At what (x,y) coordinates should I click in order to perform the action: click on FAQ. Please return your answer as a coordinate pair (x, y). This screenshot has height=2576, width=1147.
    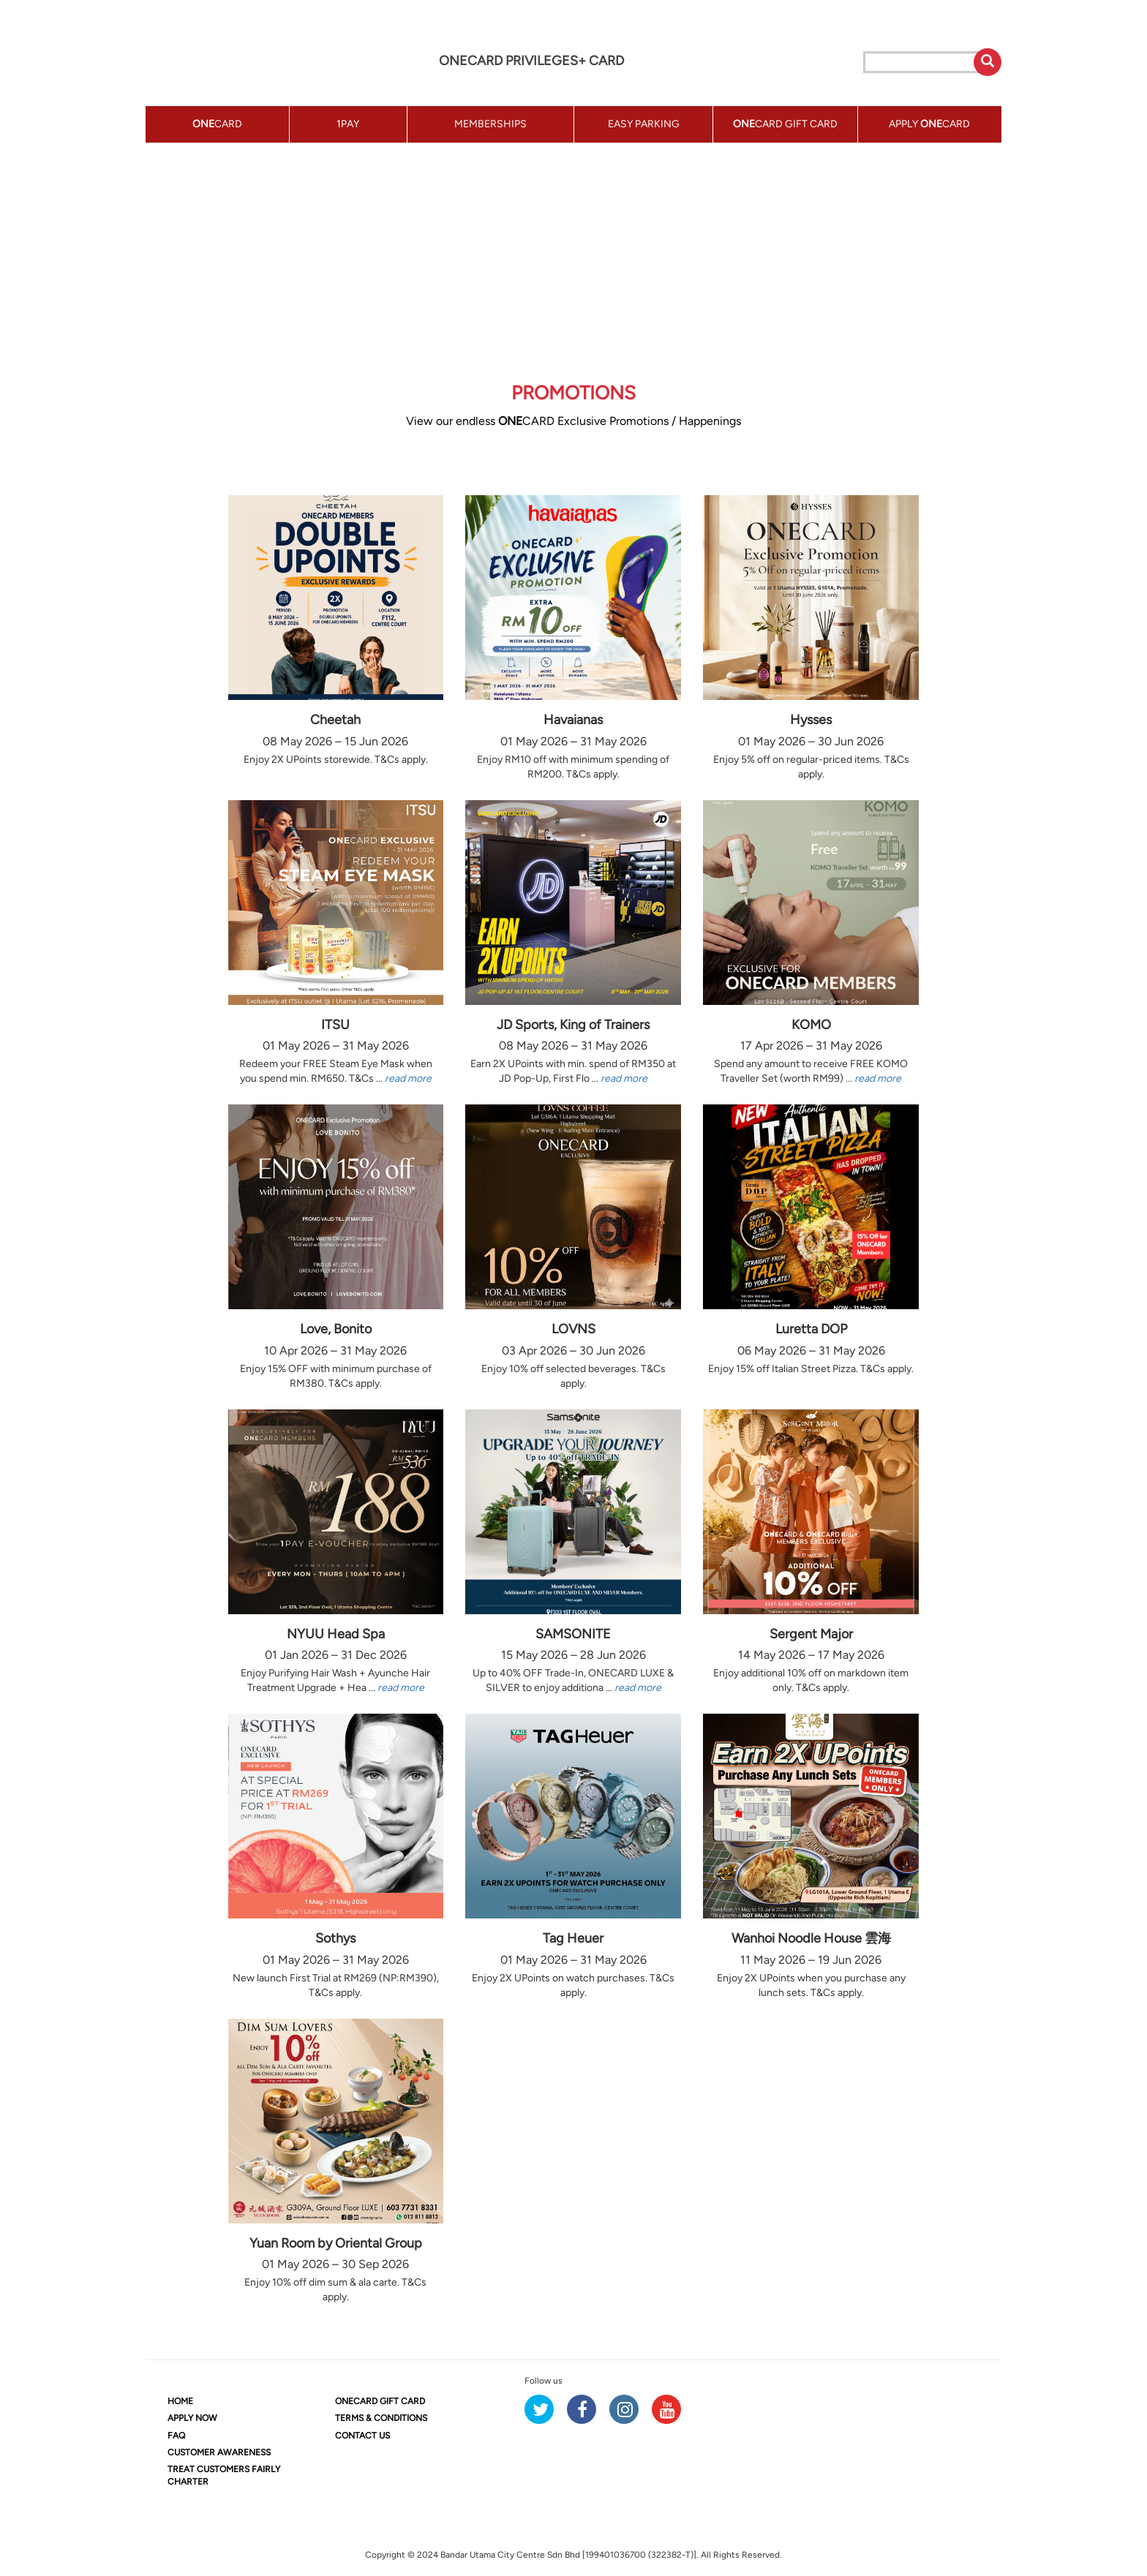
    Looking at the image, I should click on (176, 2435).